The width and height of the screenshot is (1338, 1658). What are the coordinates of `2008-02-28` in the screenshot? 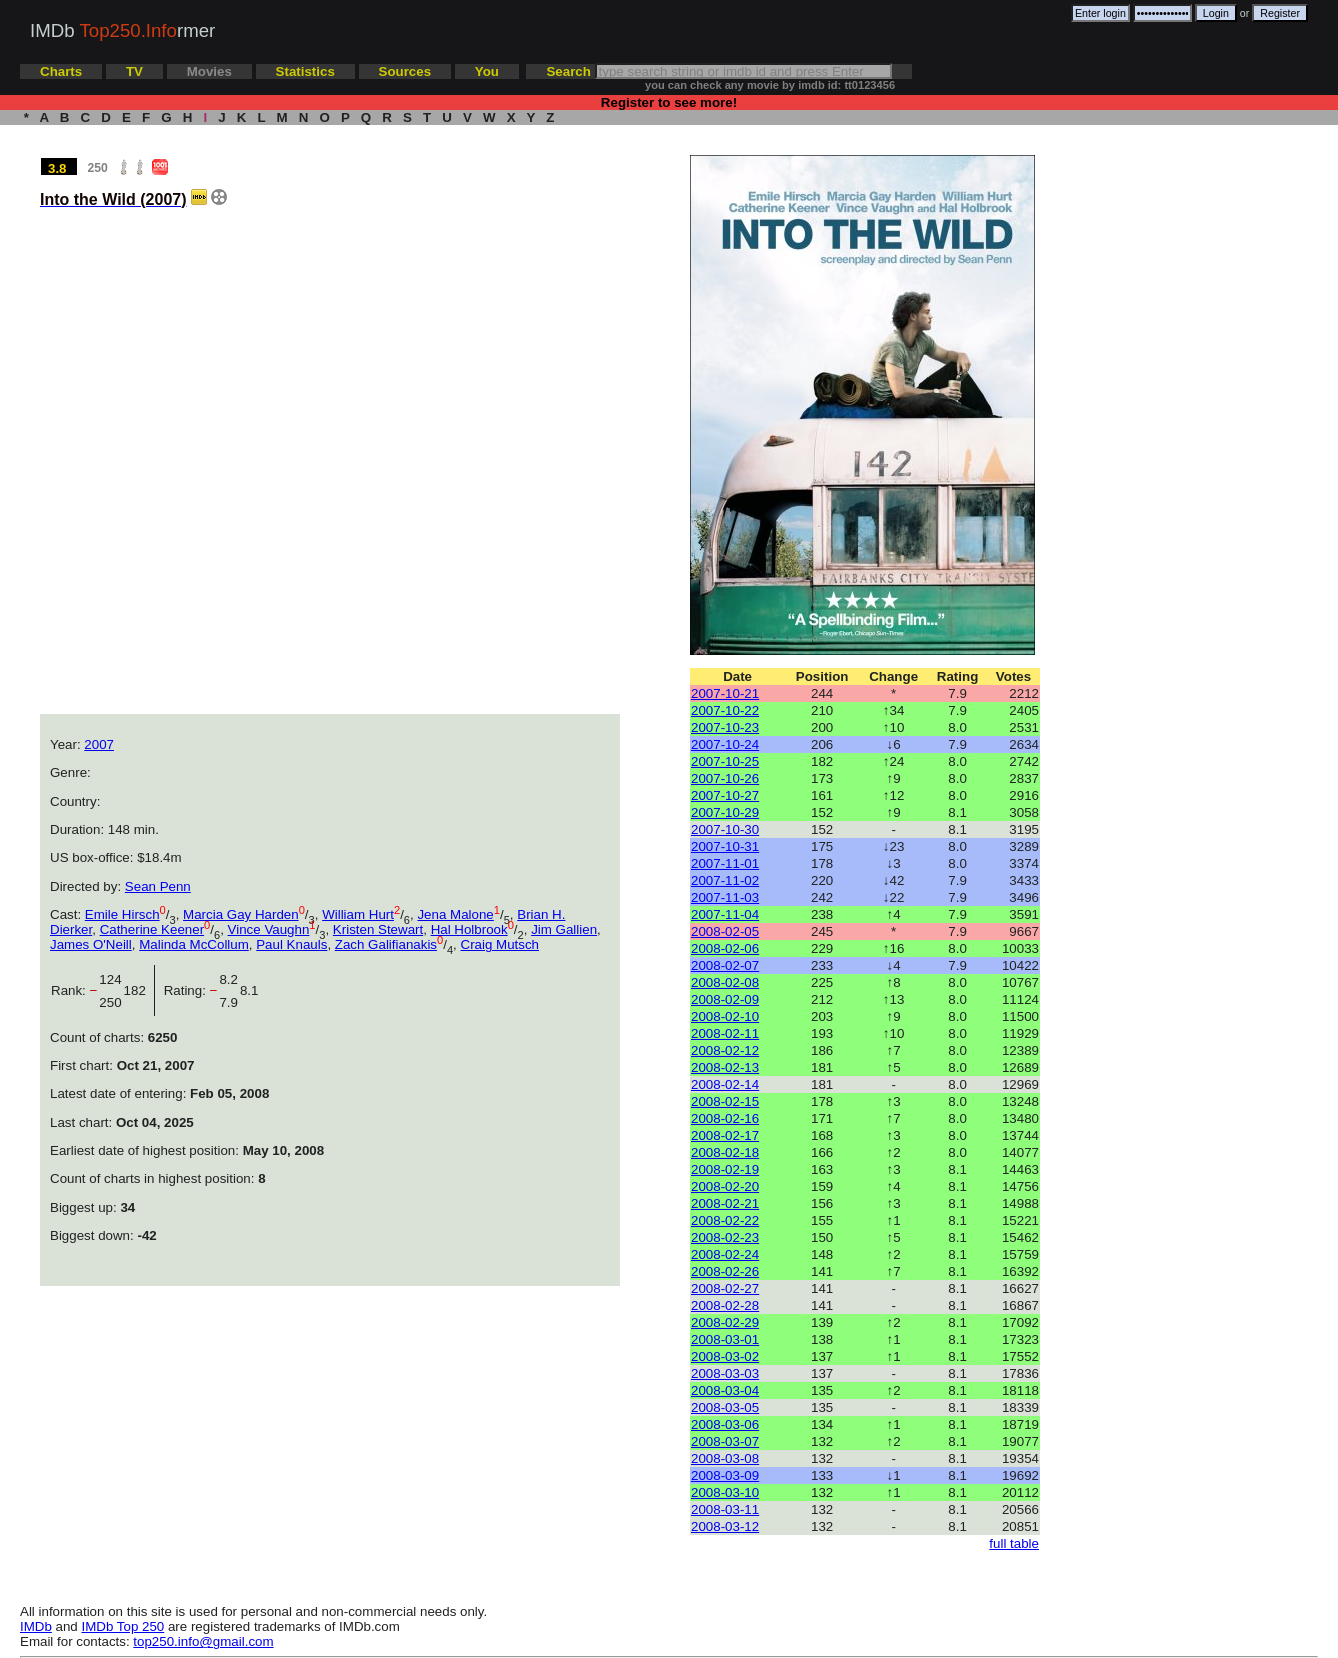 It's located at (725, 1305).